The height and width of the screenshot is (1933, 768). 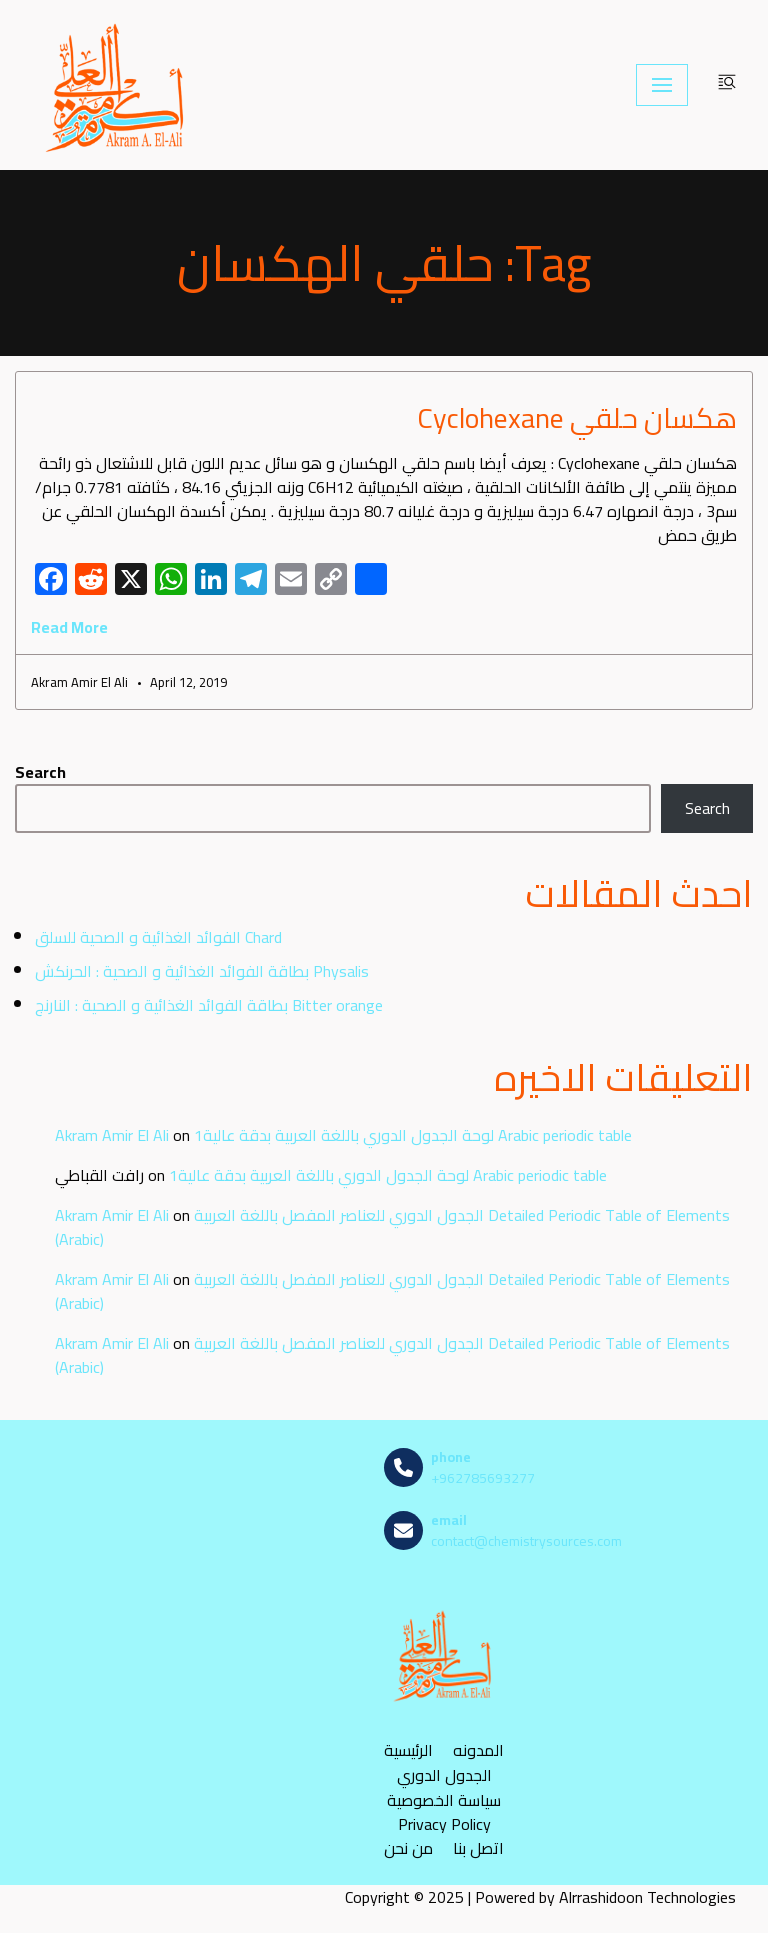 What do you see at coordinates (662, 85) in the screenshot?
I see `[Navigation Menu]` at bounding box center [662, 85].